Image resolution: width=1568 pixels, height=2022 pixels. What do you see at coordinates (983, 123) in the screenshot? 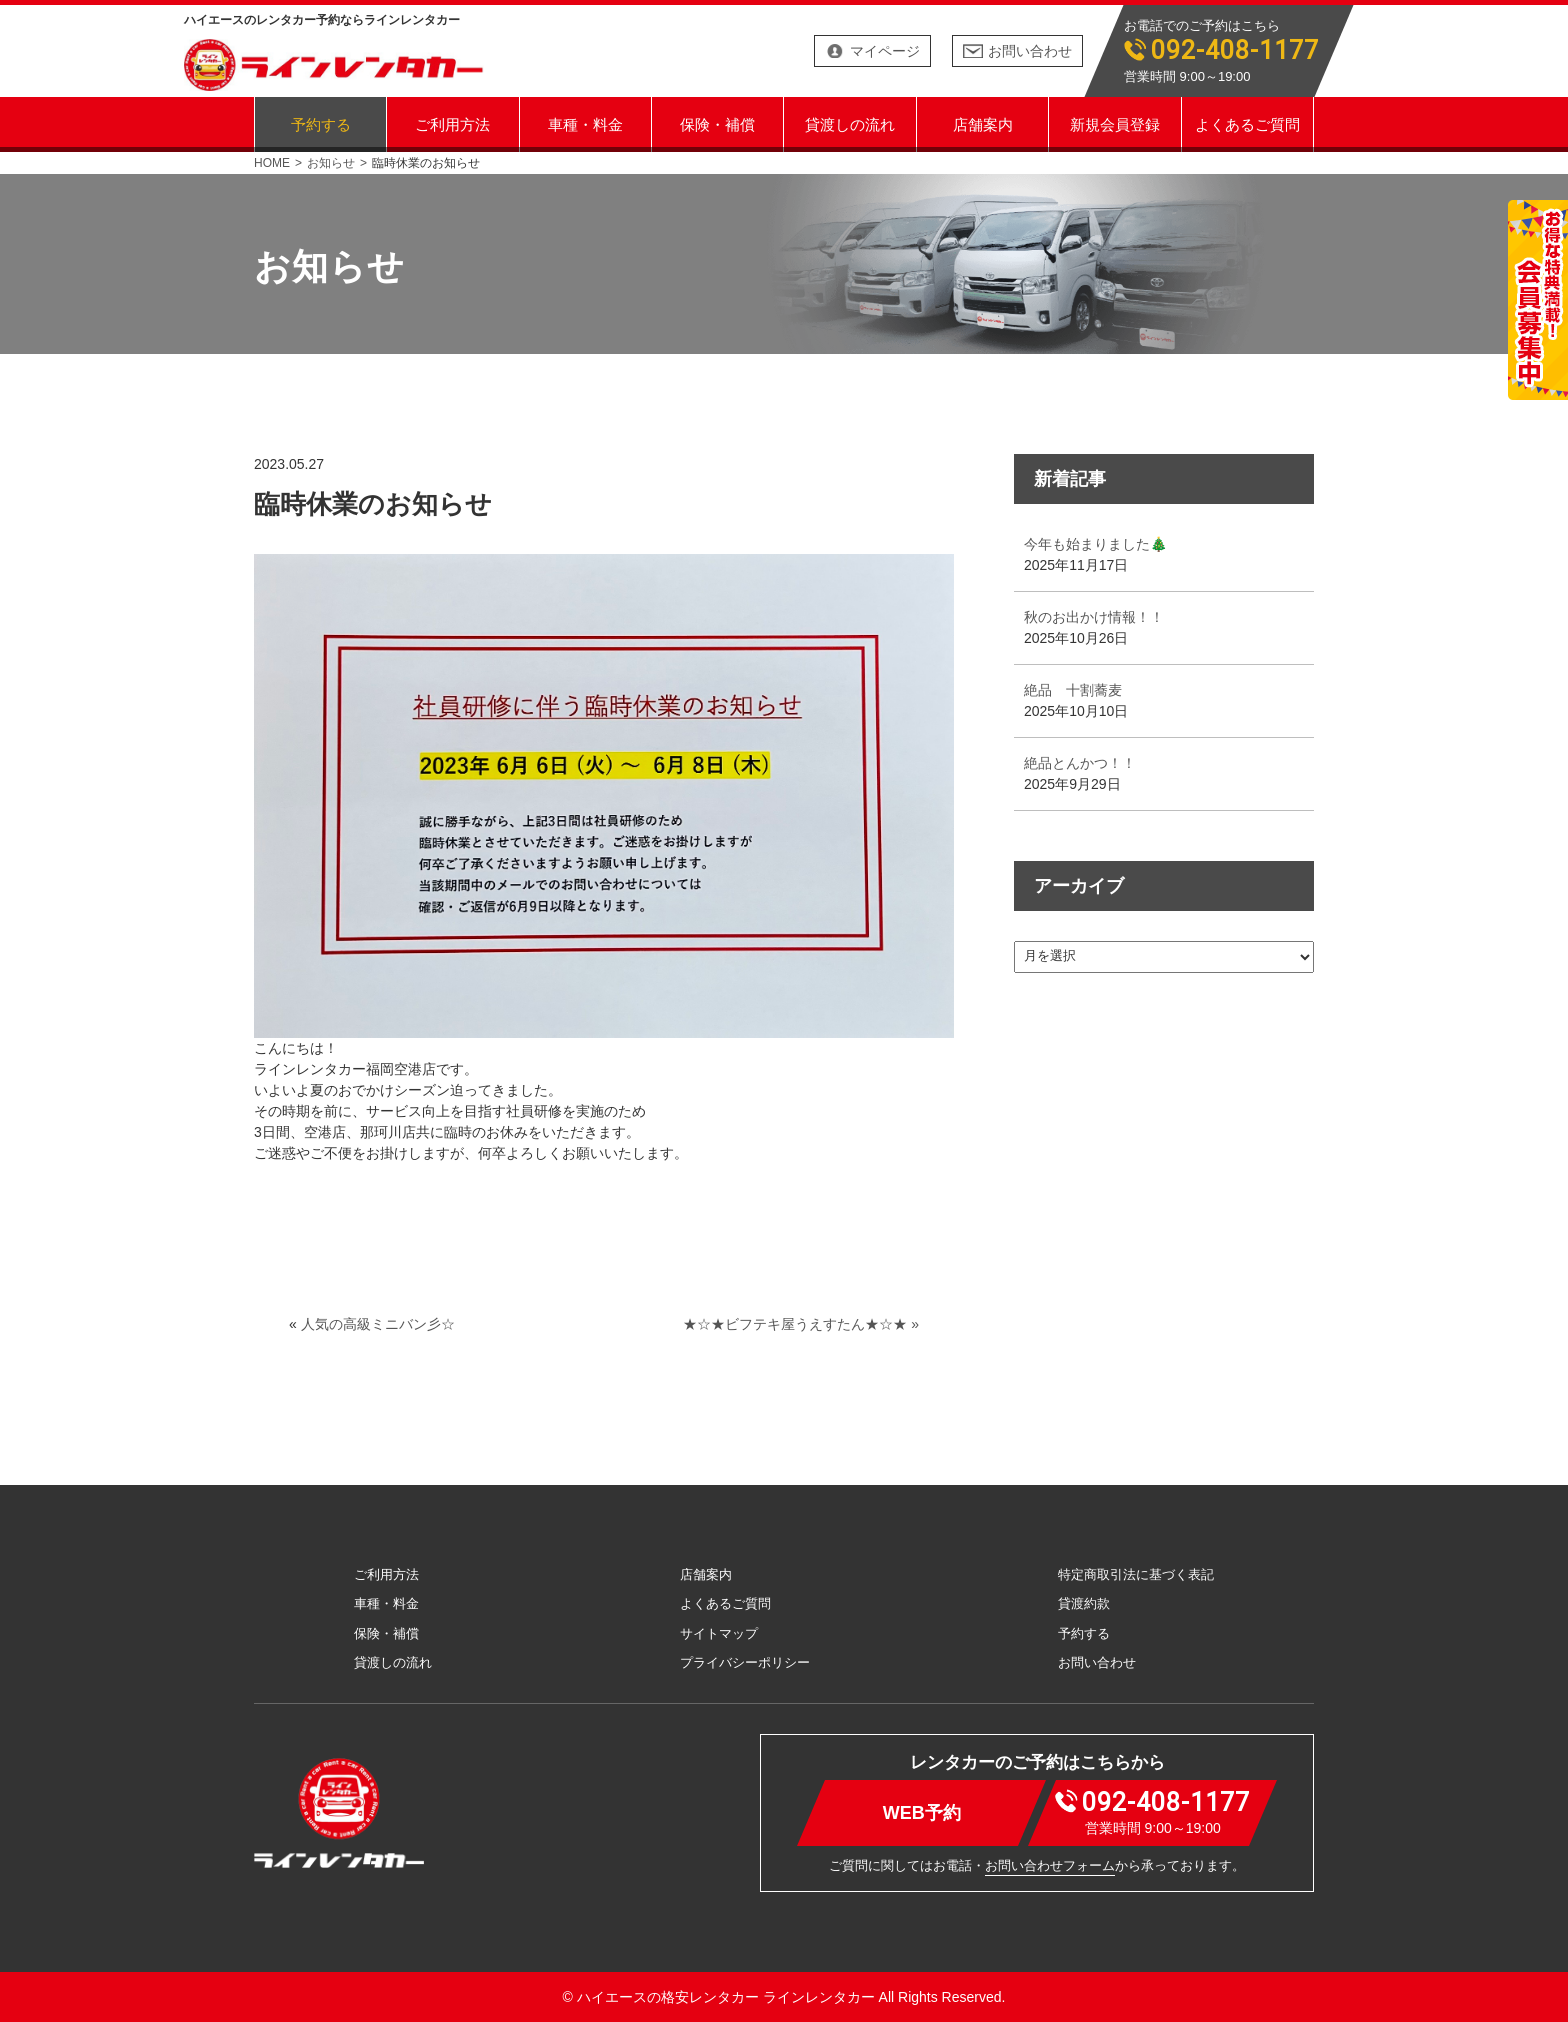
I see `店舗案内` at bounding box center [983, 123].